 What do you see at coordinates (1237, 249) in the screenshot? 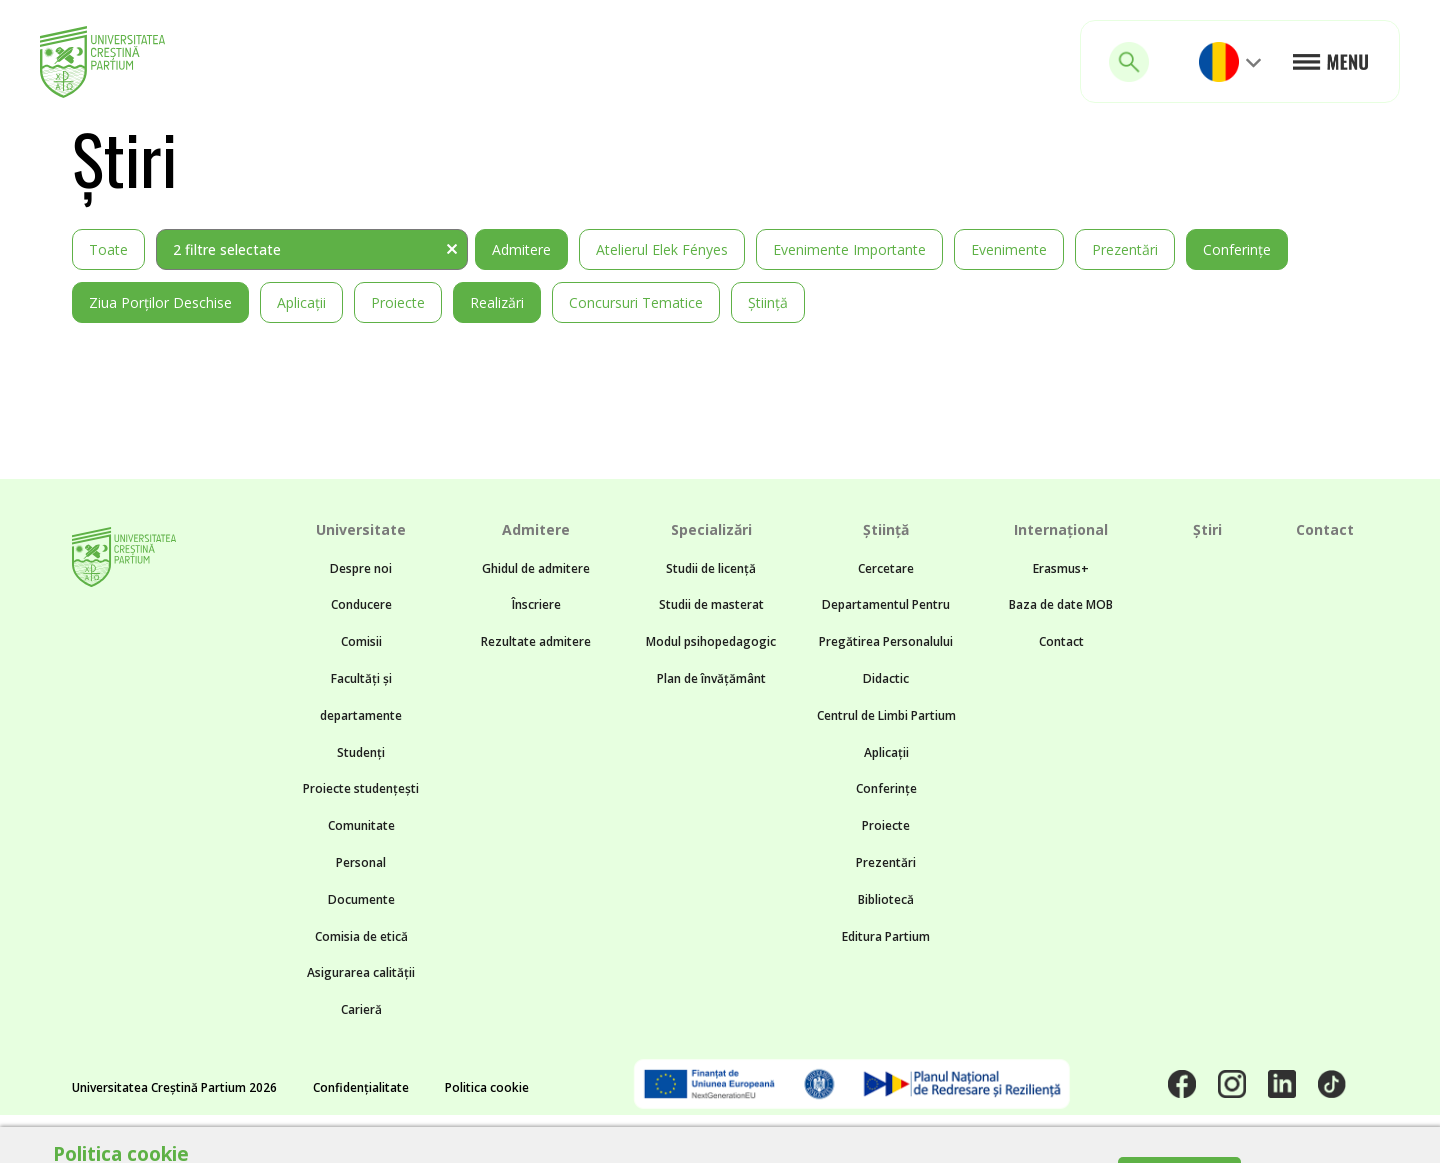
I see `Conferințe` at bounding box center [1237, 249].